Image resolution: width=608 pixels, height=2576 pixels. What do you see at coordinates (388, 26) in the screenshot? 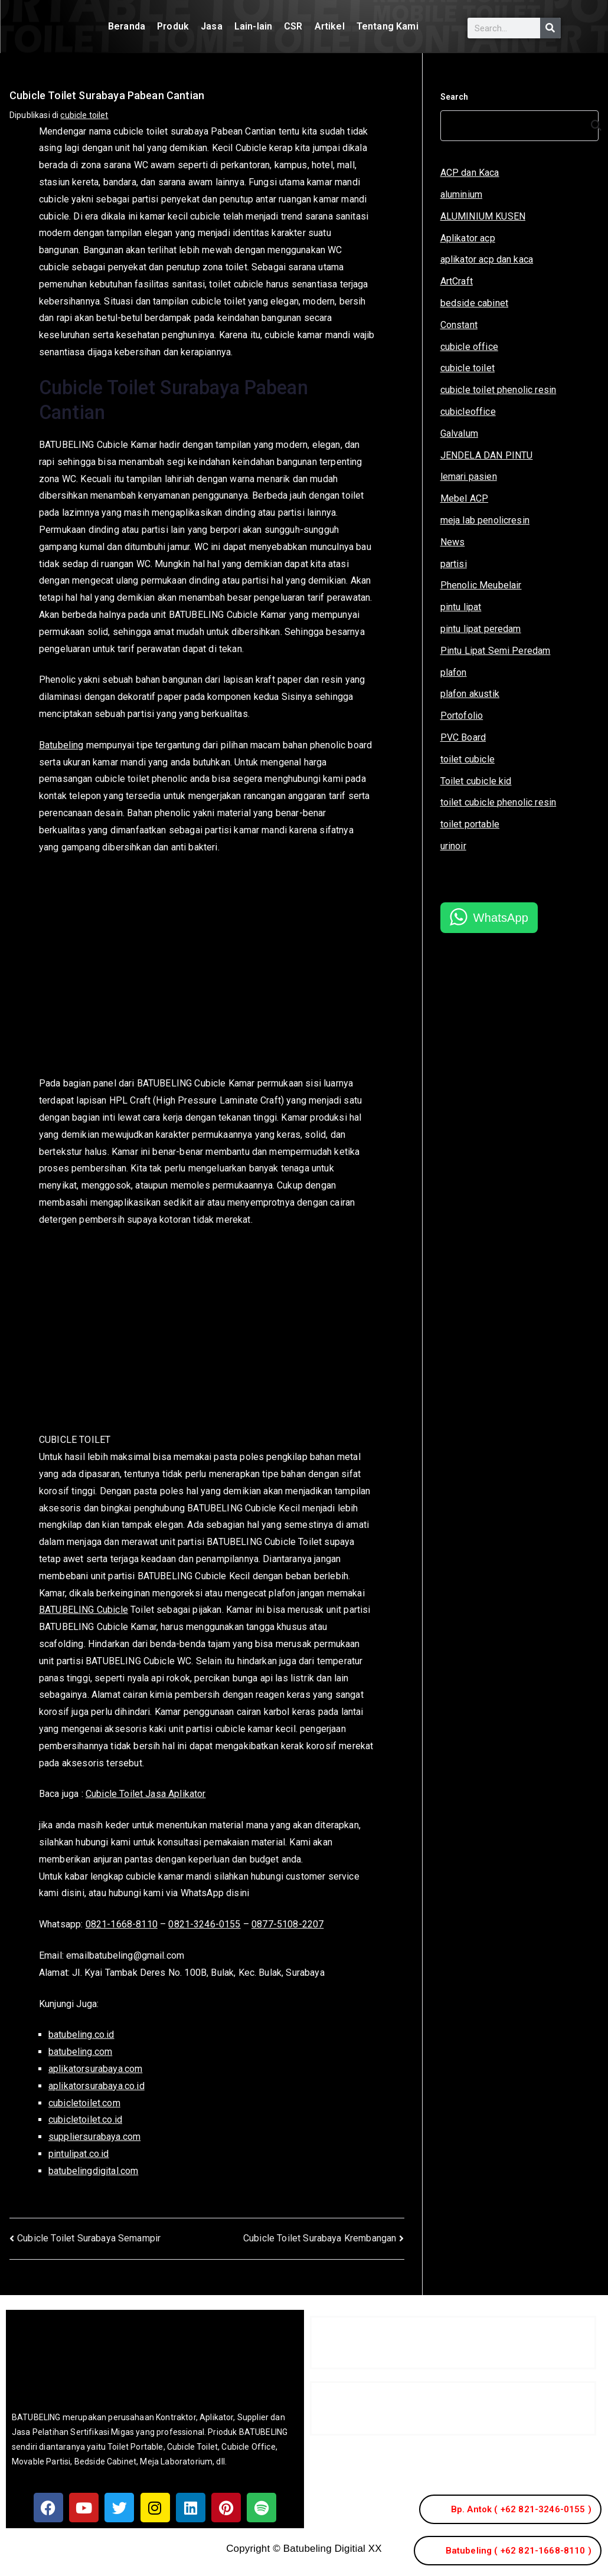
I see `Tentang Kami` at bounding box center [388, 26].